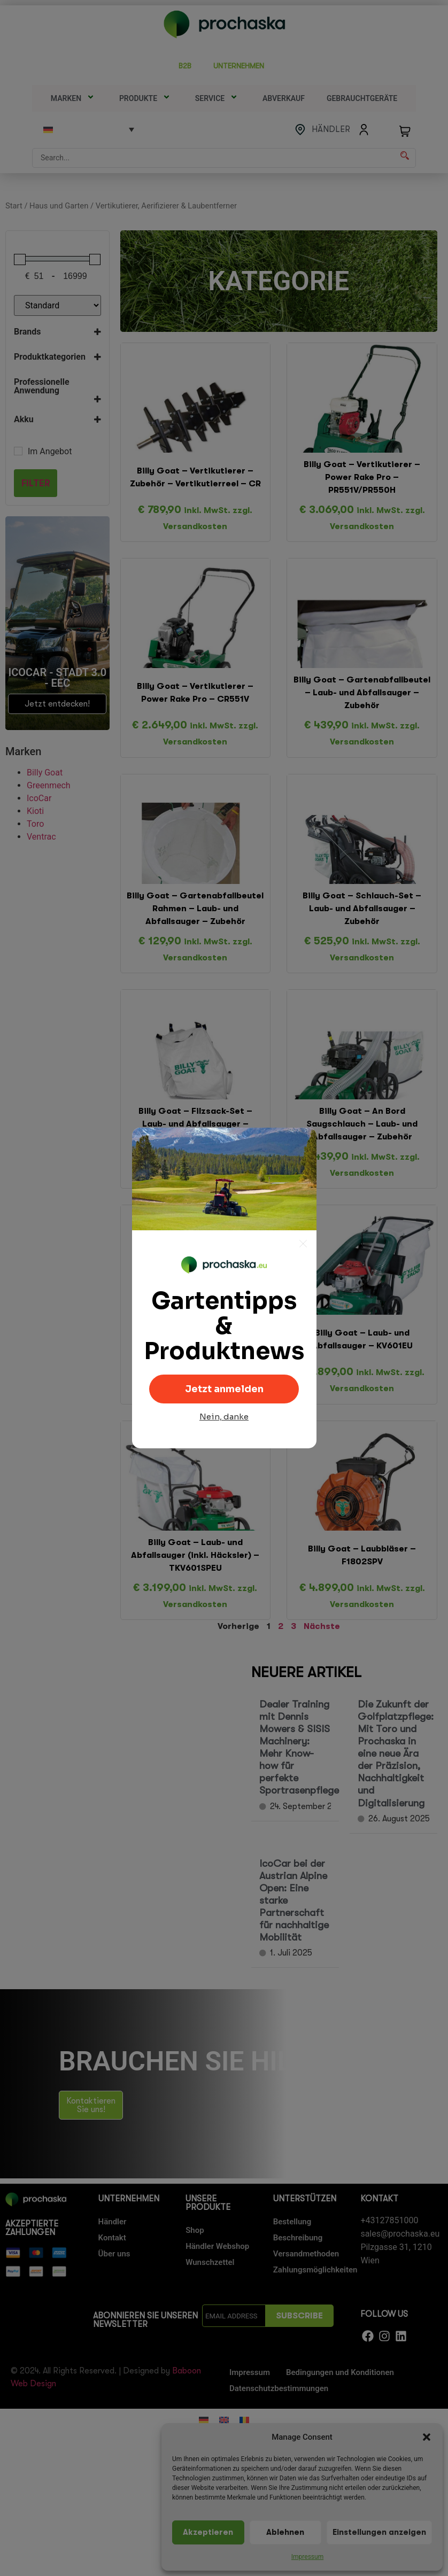  I want to click on Wunschzettel, so click(210, 2262).